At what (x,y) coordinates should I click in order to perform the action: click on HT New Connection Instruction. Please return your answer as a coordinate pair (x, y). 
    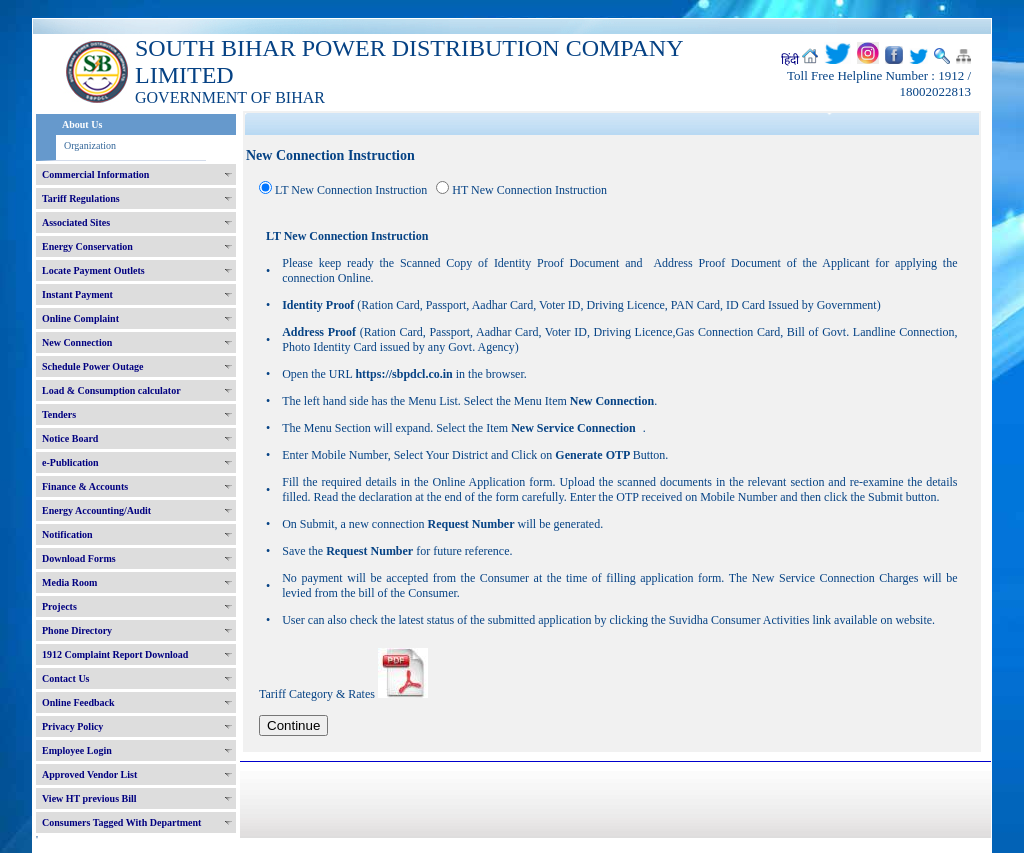
    Looking at the image, I should click on (529, 190).